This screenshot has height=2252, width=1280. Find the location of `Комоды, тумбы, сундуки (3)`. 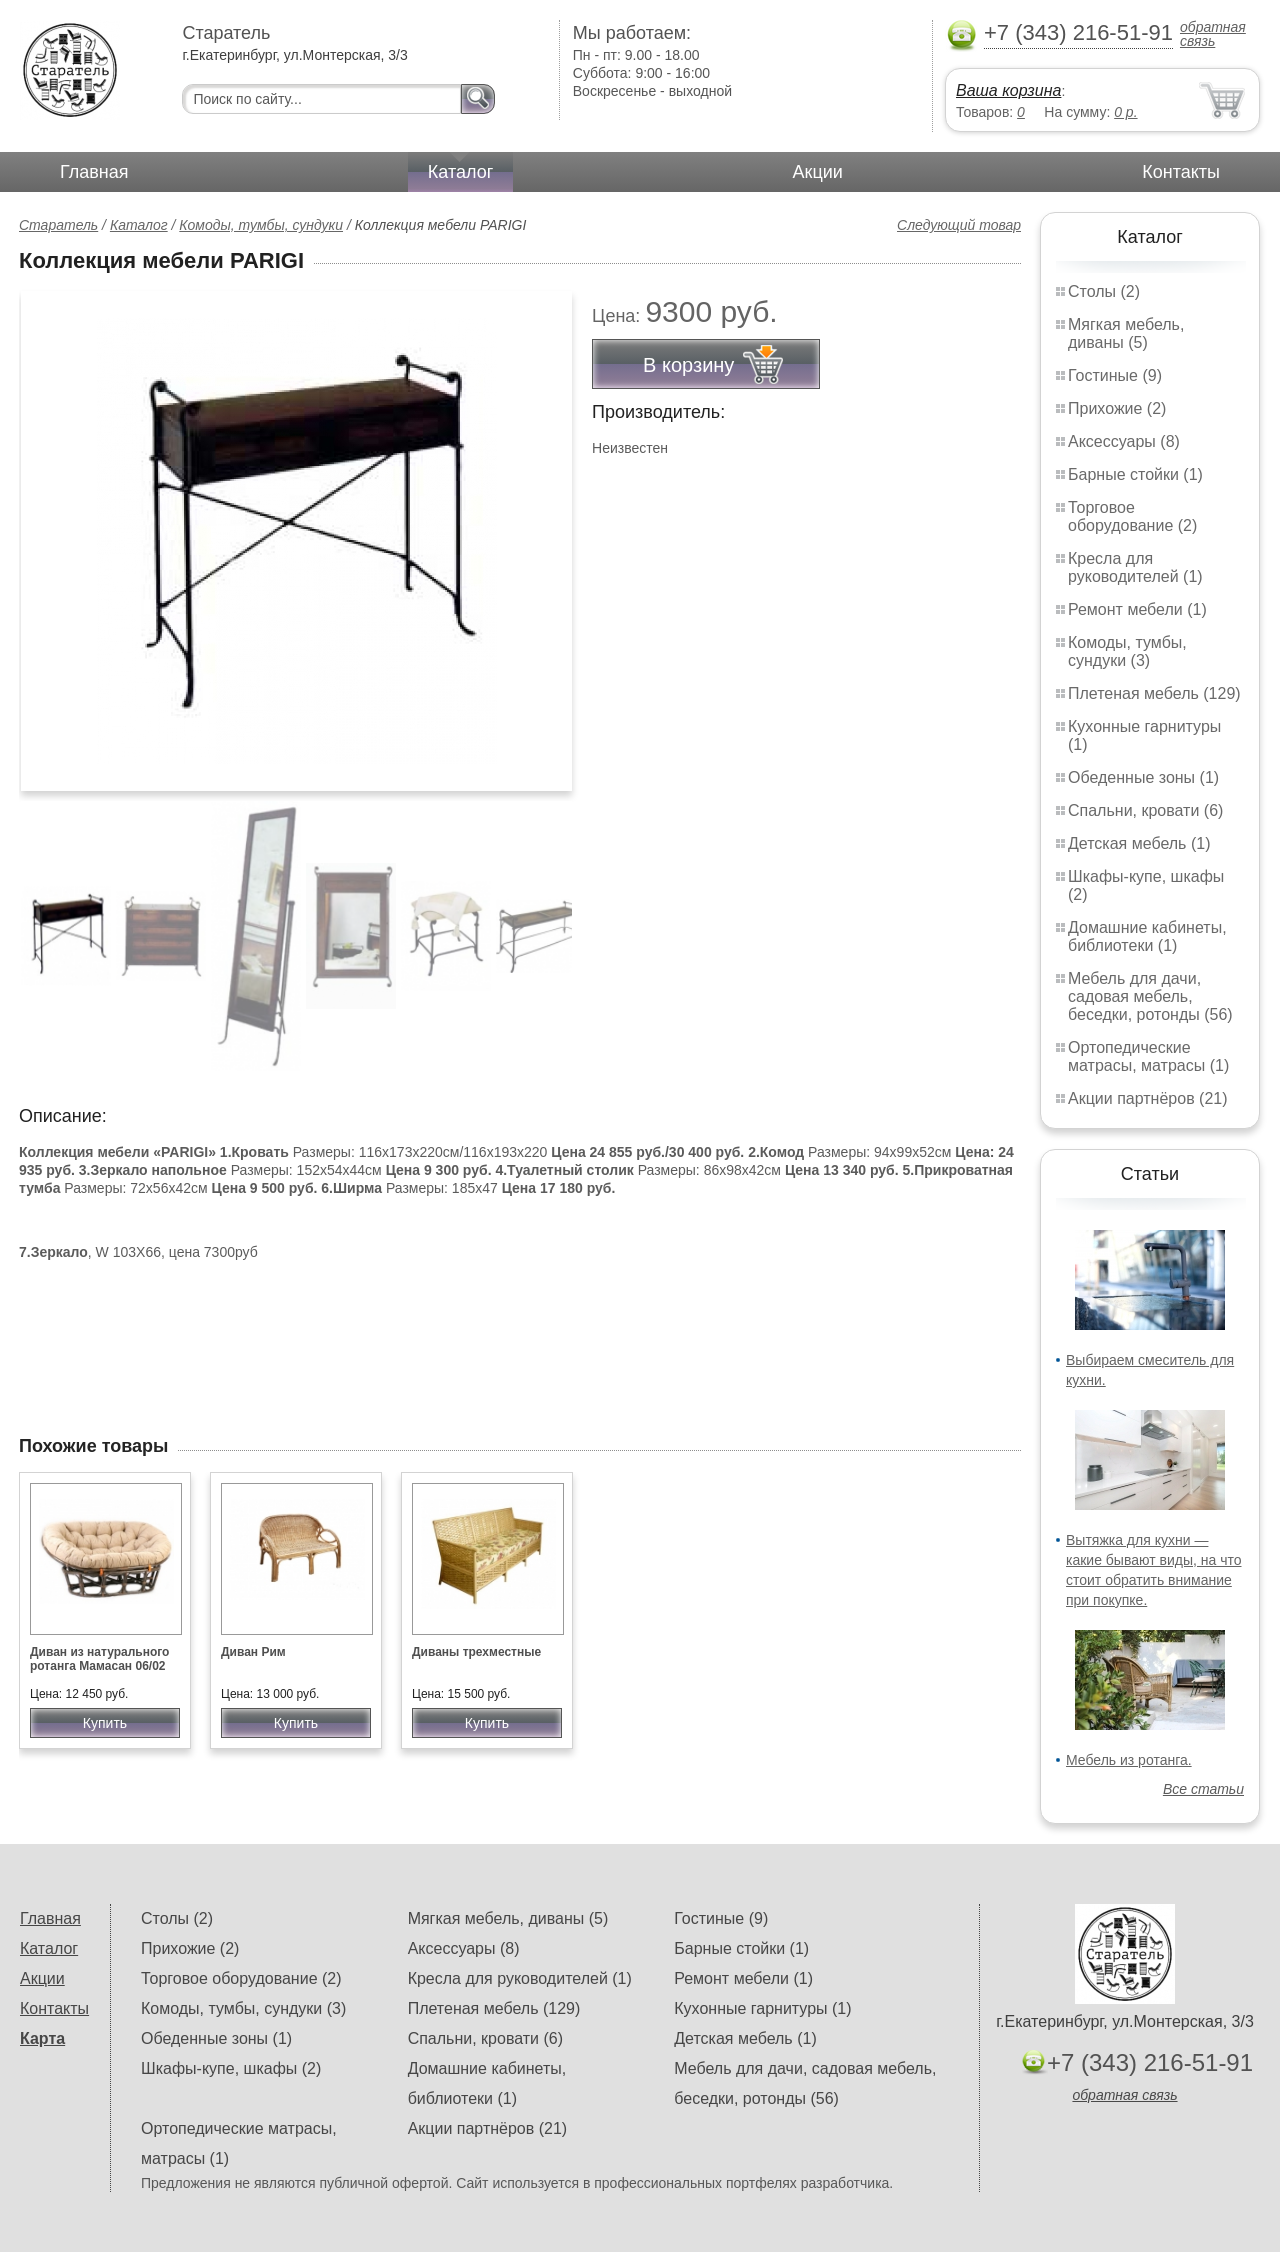

Комоды, тумбы, сундуки (3) is located at coordinates (1127, 651).